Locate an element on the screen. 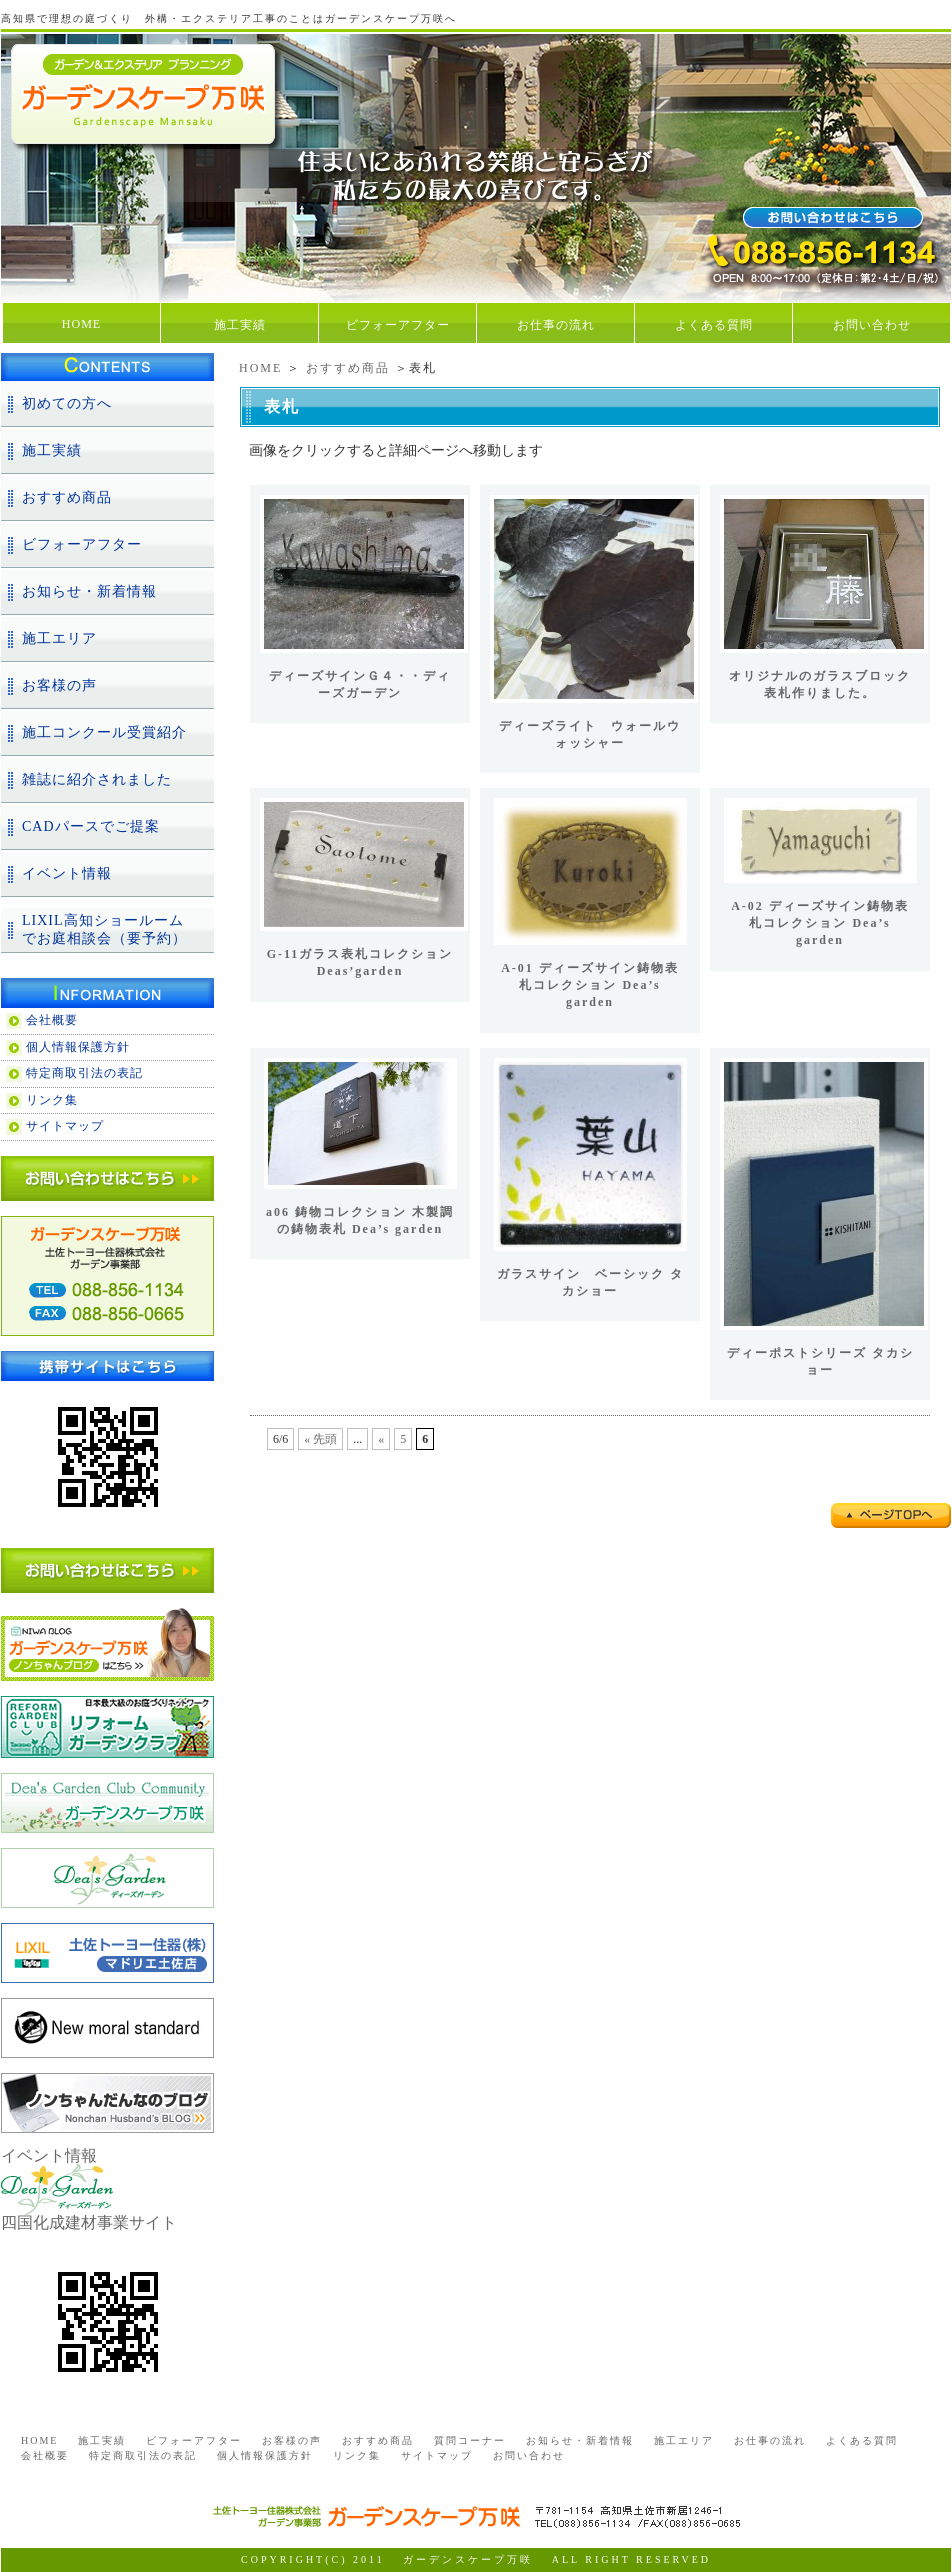  よくある質問 is located at coordinates (714, 325).